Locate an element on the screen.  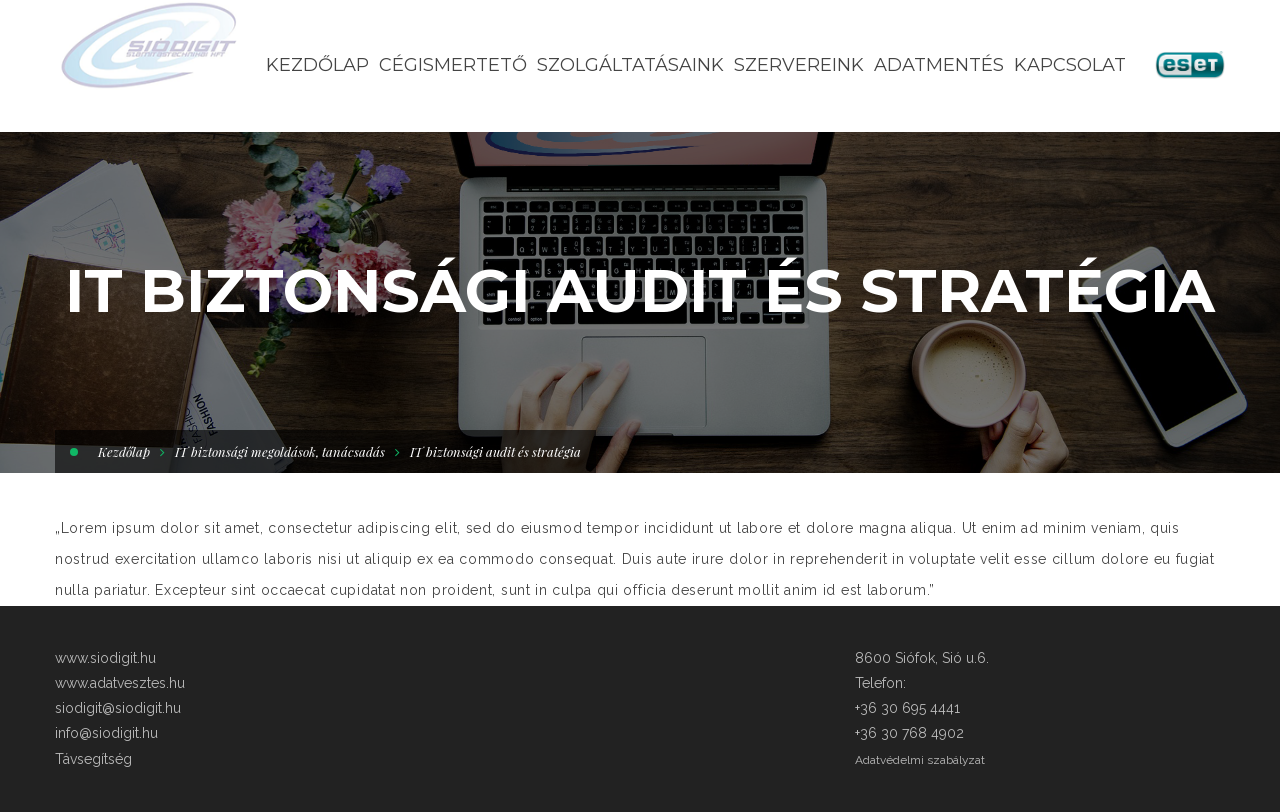
+36 30 695 4441 is located at coordinates (907, 708).